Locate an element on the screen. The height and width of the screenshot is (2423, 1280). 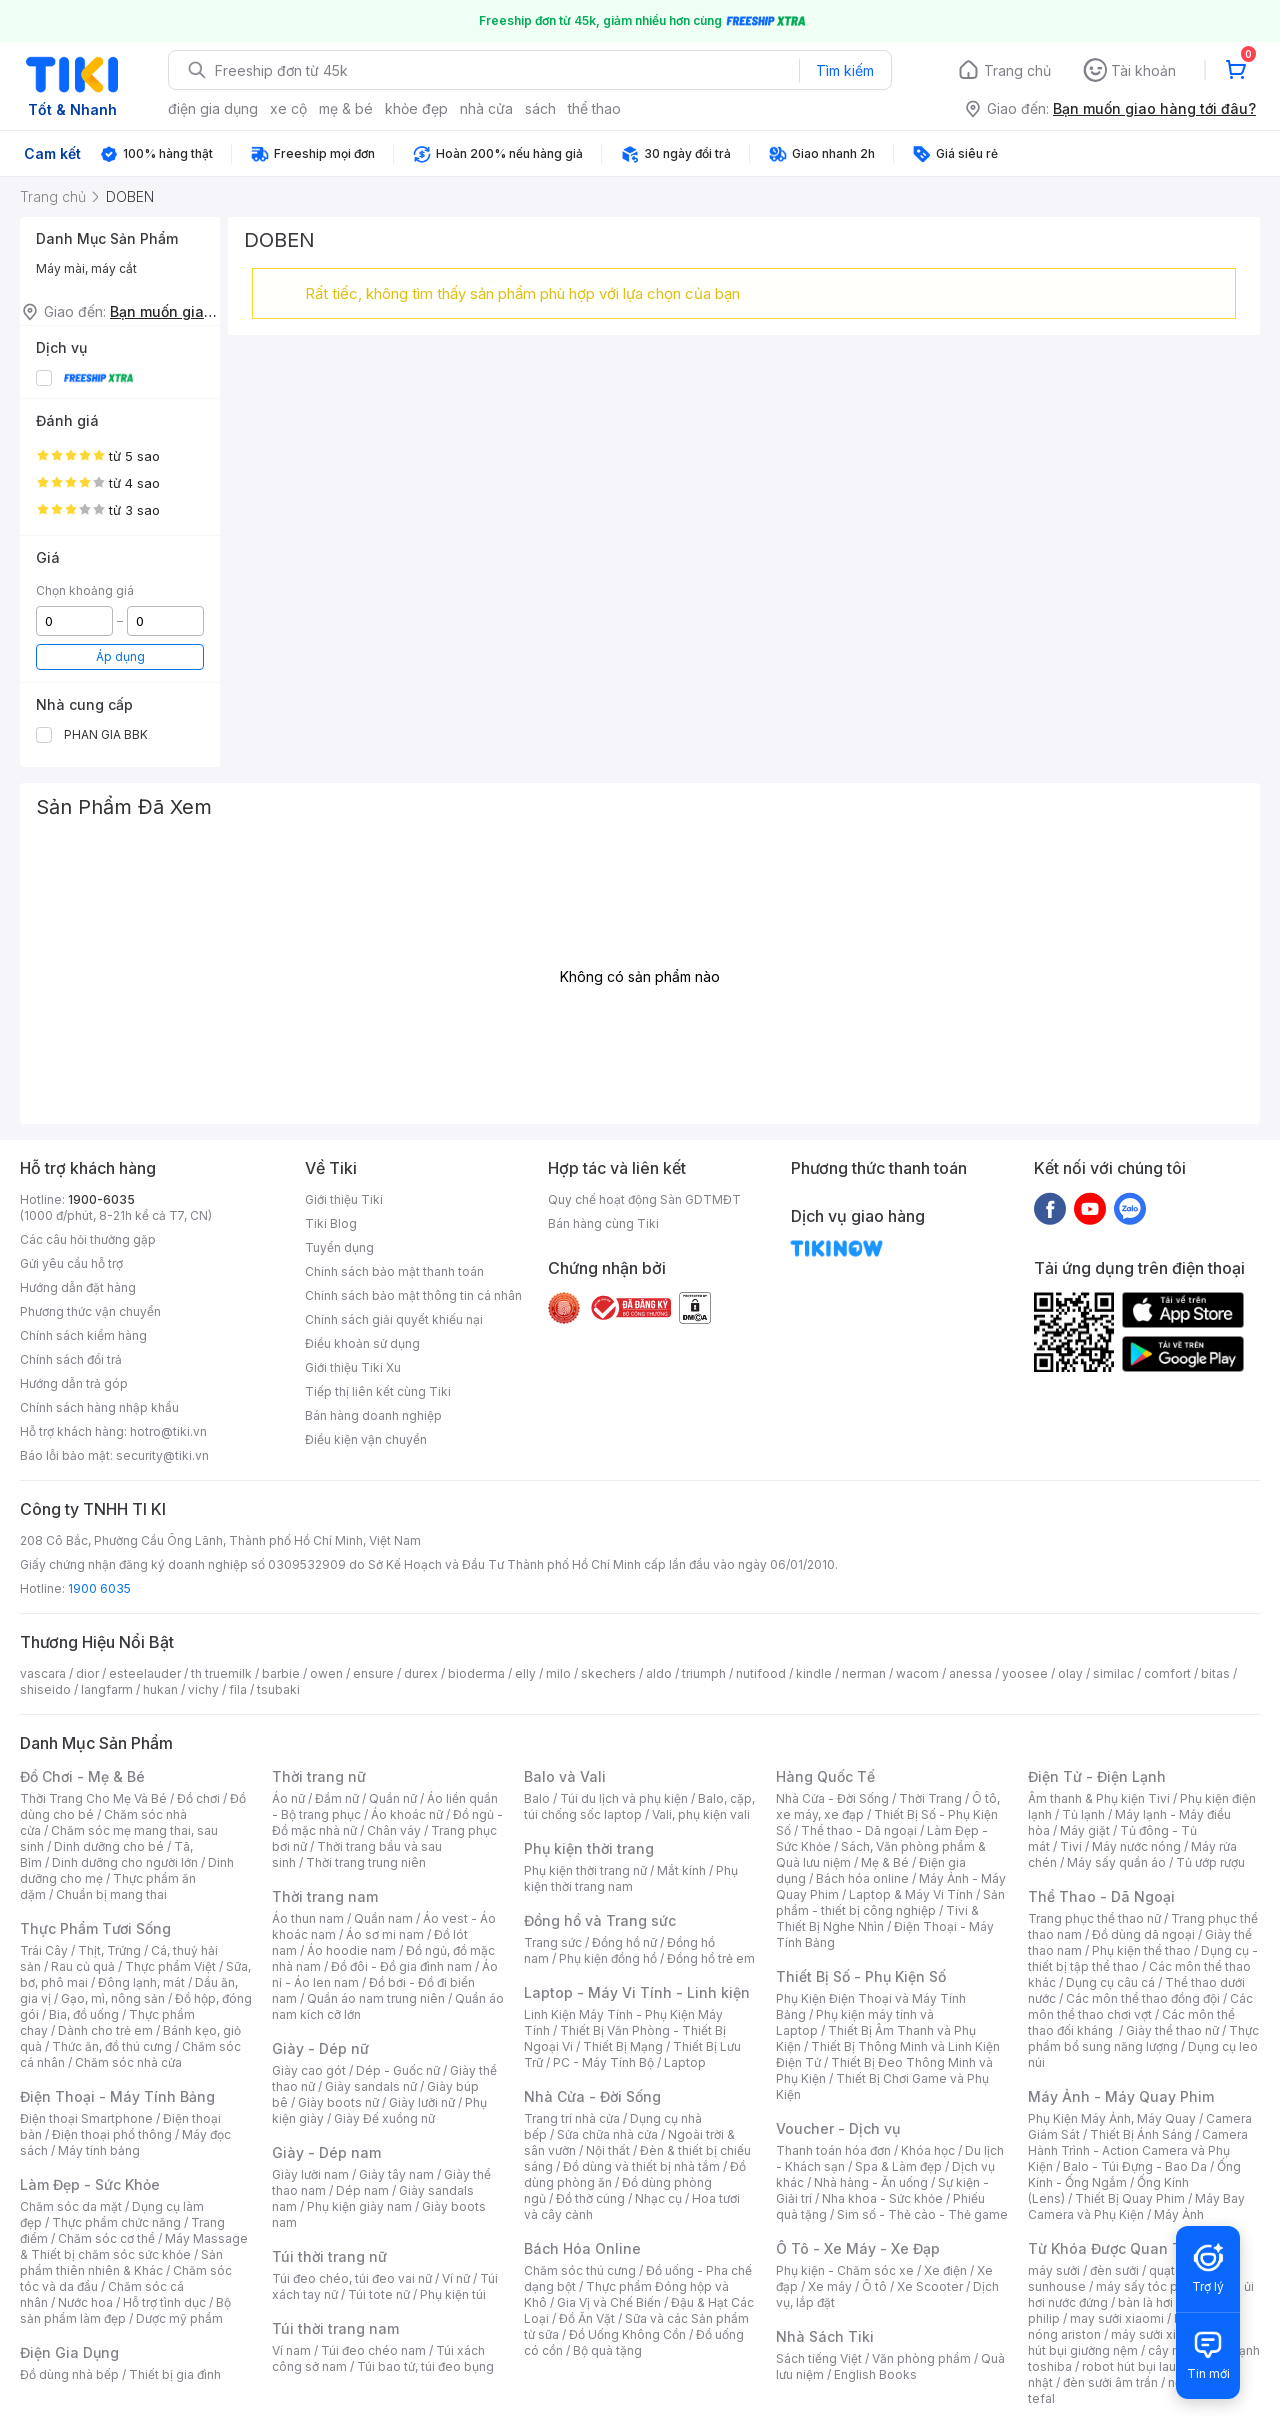
fila is located at coordinates (238, 1689).